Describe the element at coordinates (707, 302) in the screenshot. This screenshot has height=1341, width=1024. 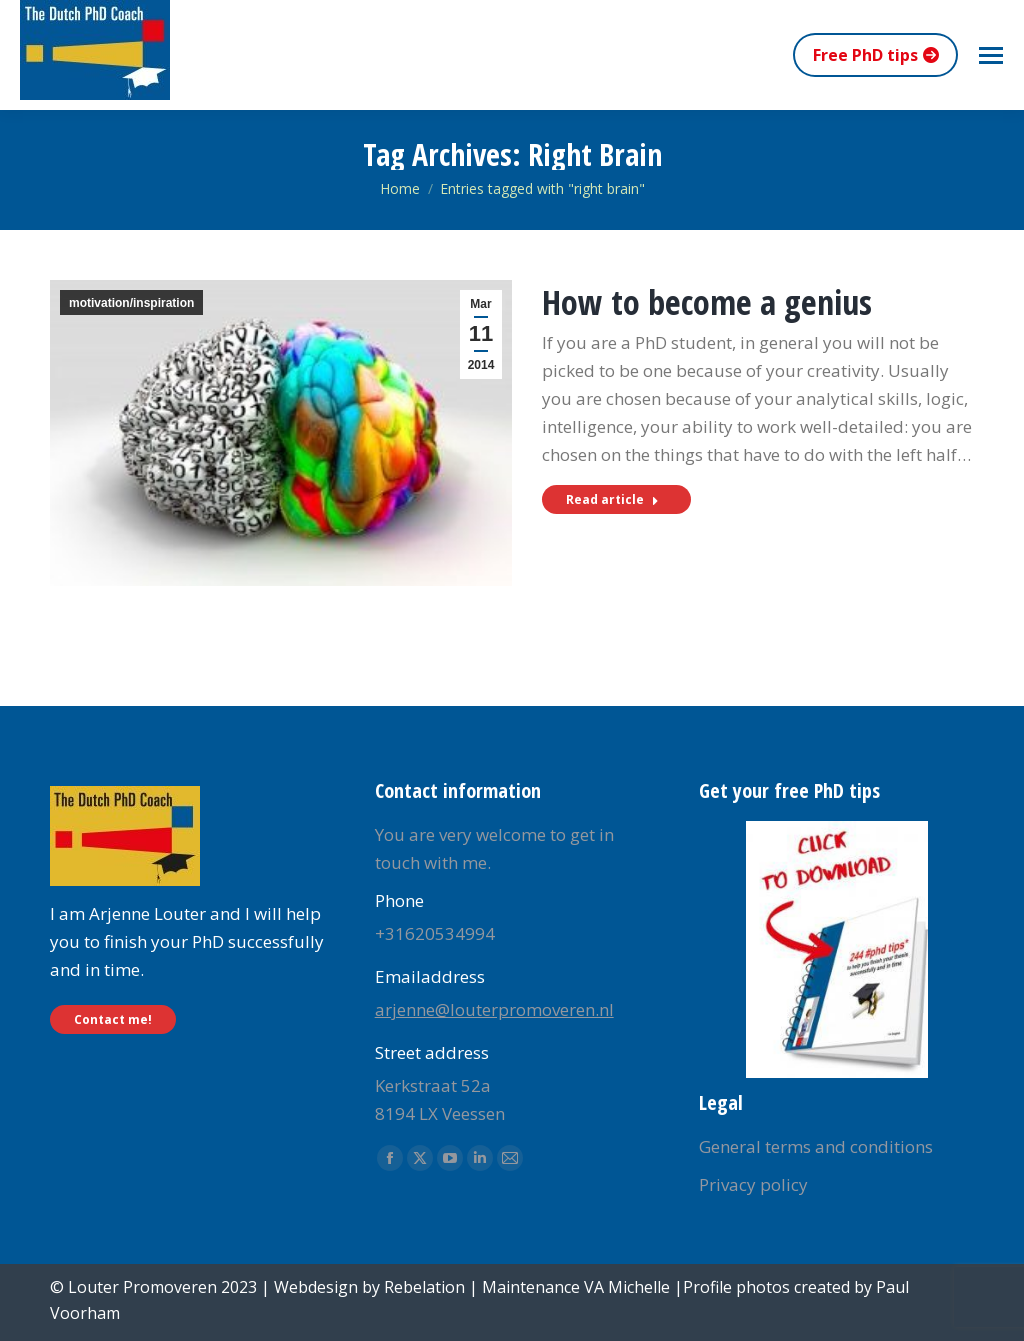
I see `How to become a genius` at that location.